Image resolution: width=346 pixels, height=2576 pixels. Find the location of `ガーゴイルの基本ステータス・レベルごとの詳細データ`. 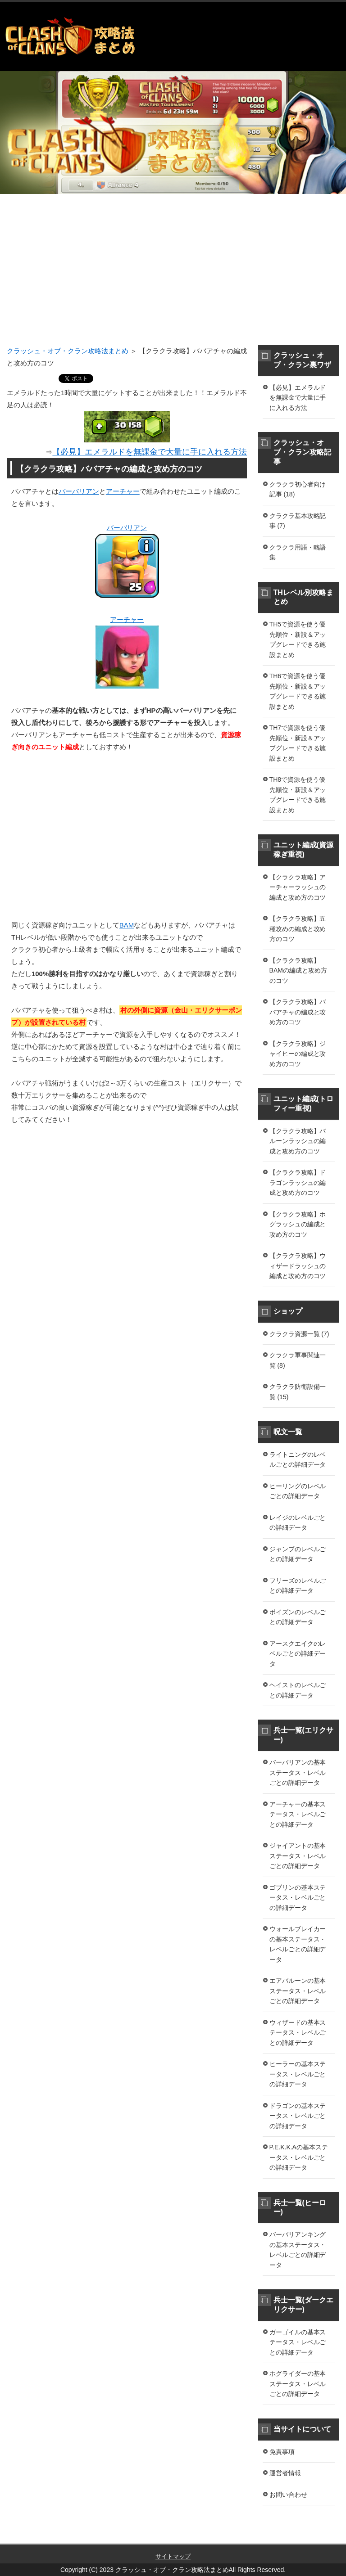

ガーゴイルの基本ステータス・レベルごとの詳細データ is located at coordinates (297, 2342).